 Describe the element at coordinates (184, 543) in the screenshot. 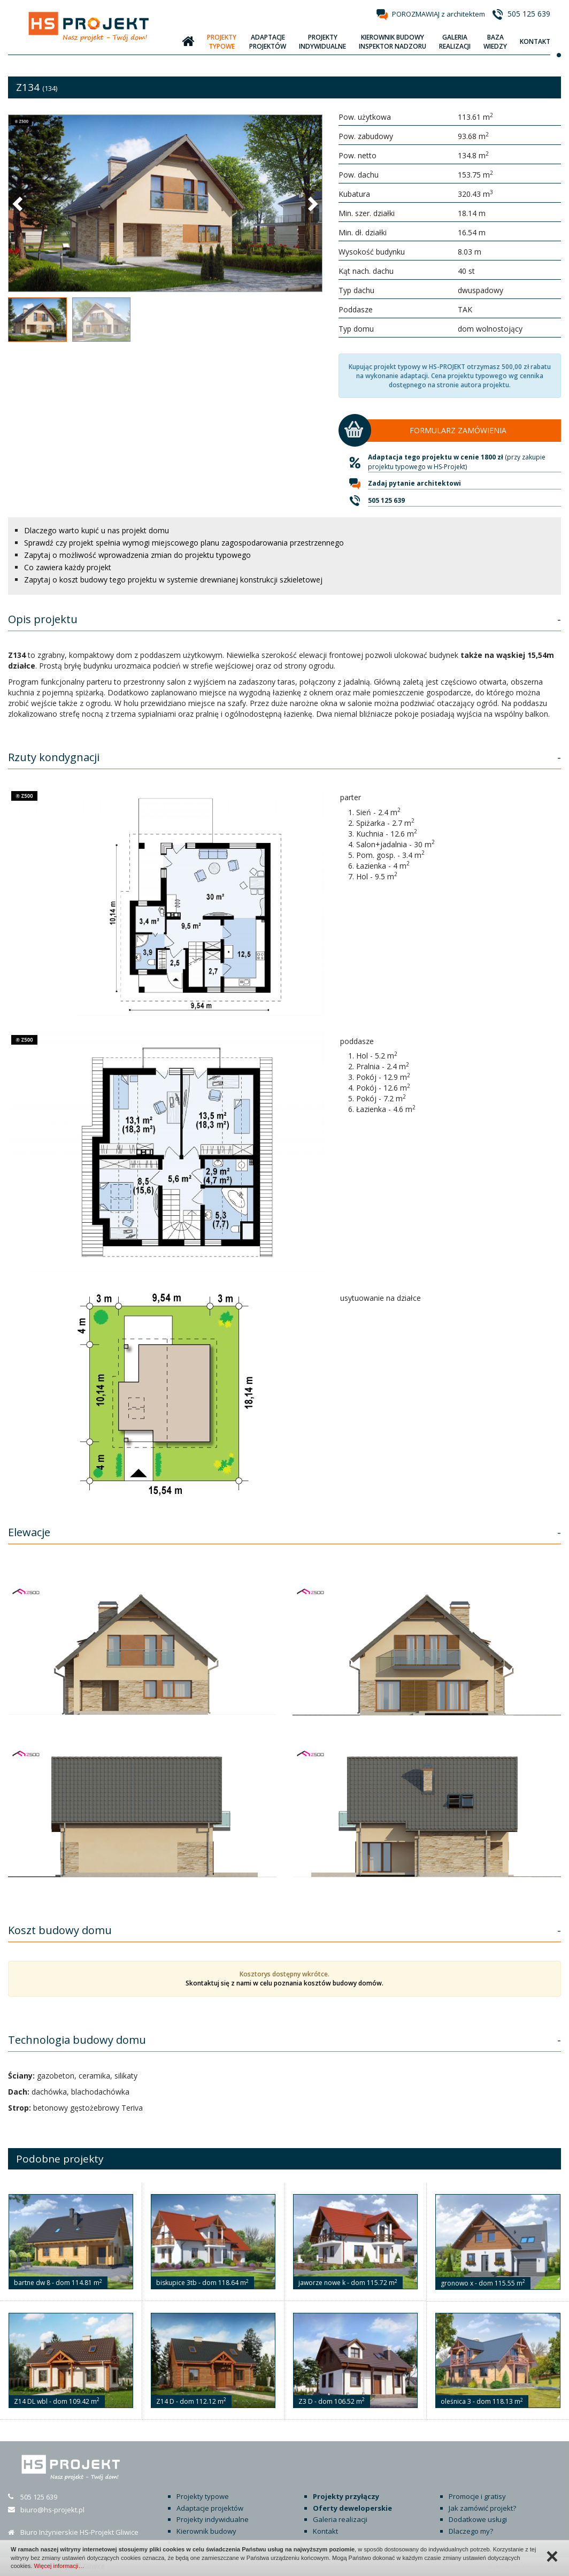

I see `Sprawdź czy projekt spełnia wymogi miejscowego planu zagospodarowania przestrzennego` at that location.